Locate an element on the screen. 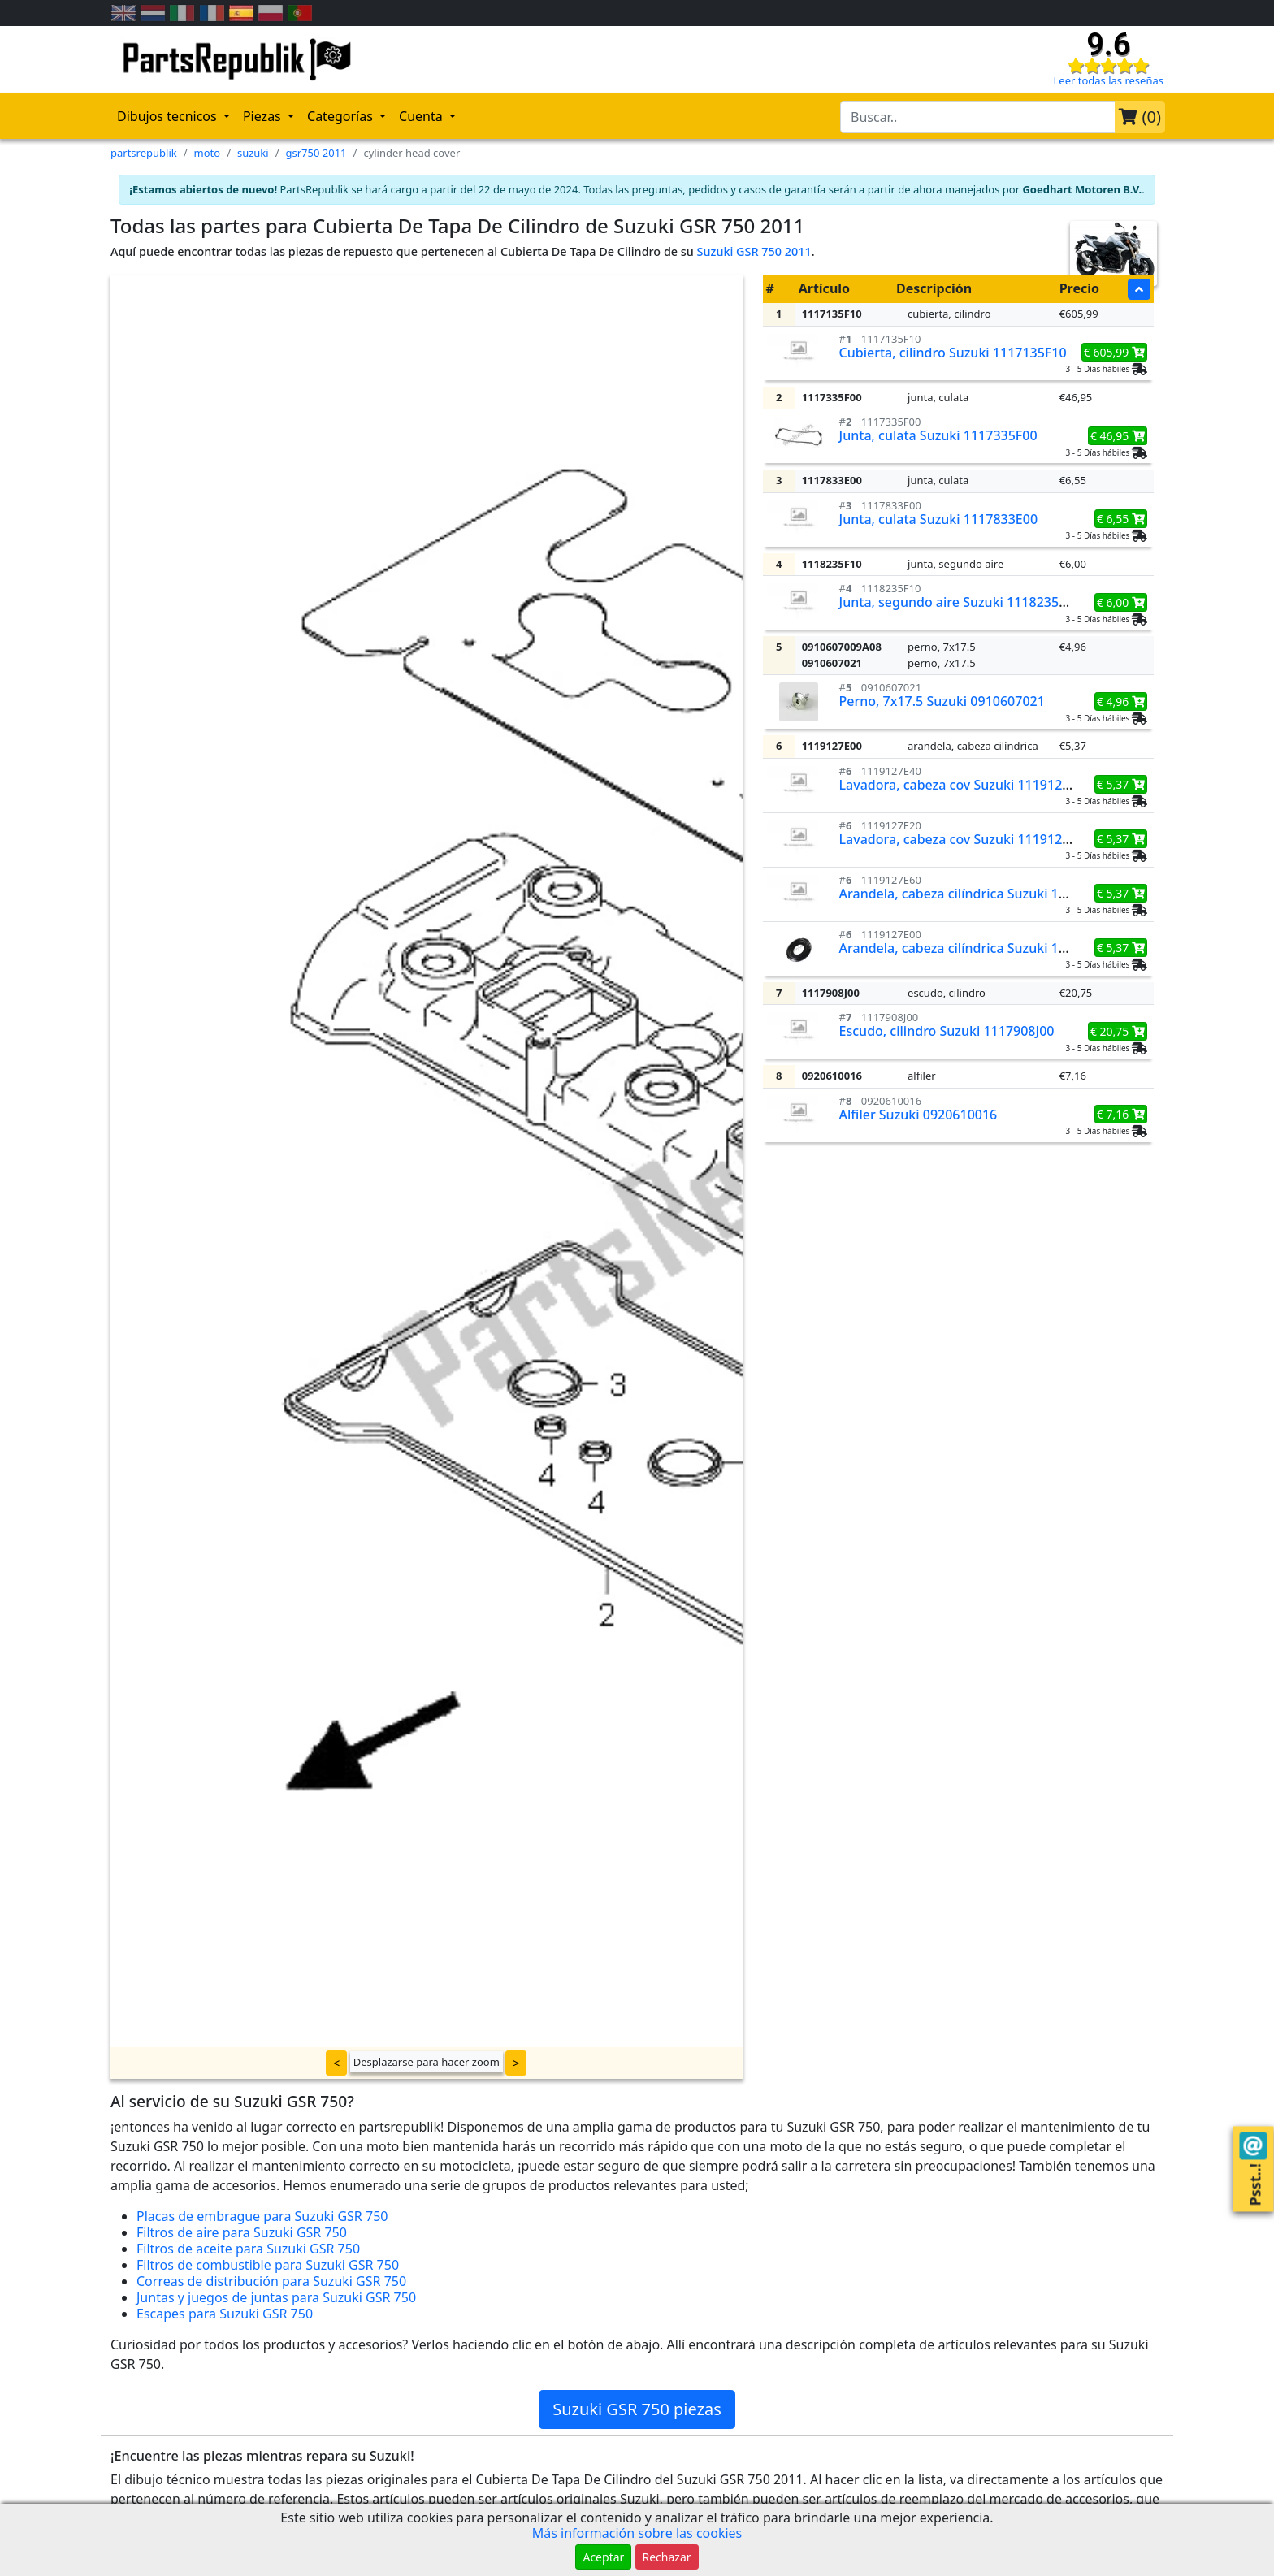 The width and height of the screenshot is (1274, 2576). Filtros de aceite para Suzuki GSR 750 is located at coordinates (248, 2249).